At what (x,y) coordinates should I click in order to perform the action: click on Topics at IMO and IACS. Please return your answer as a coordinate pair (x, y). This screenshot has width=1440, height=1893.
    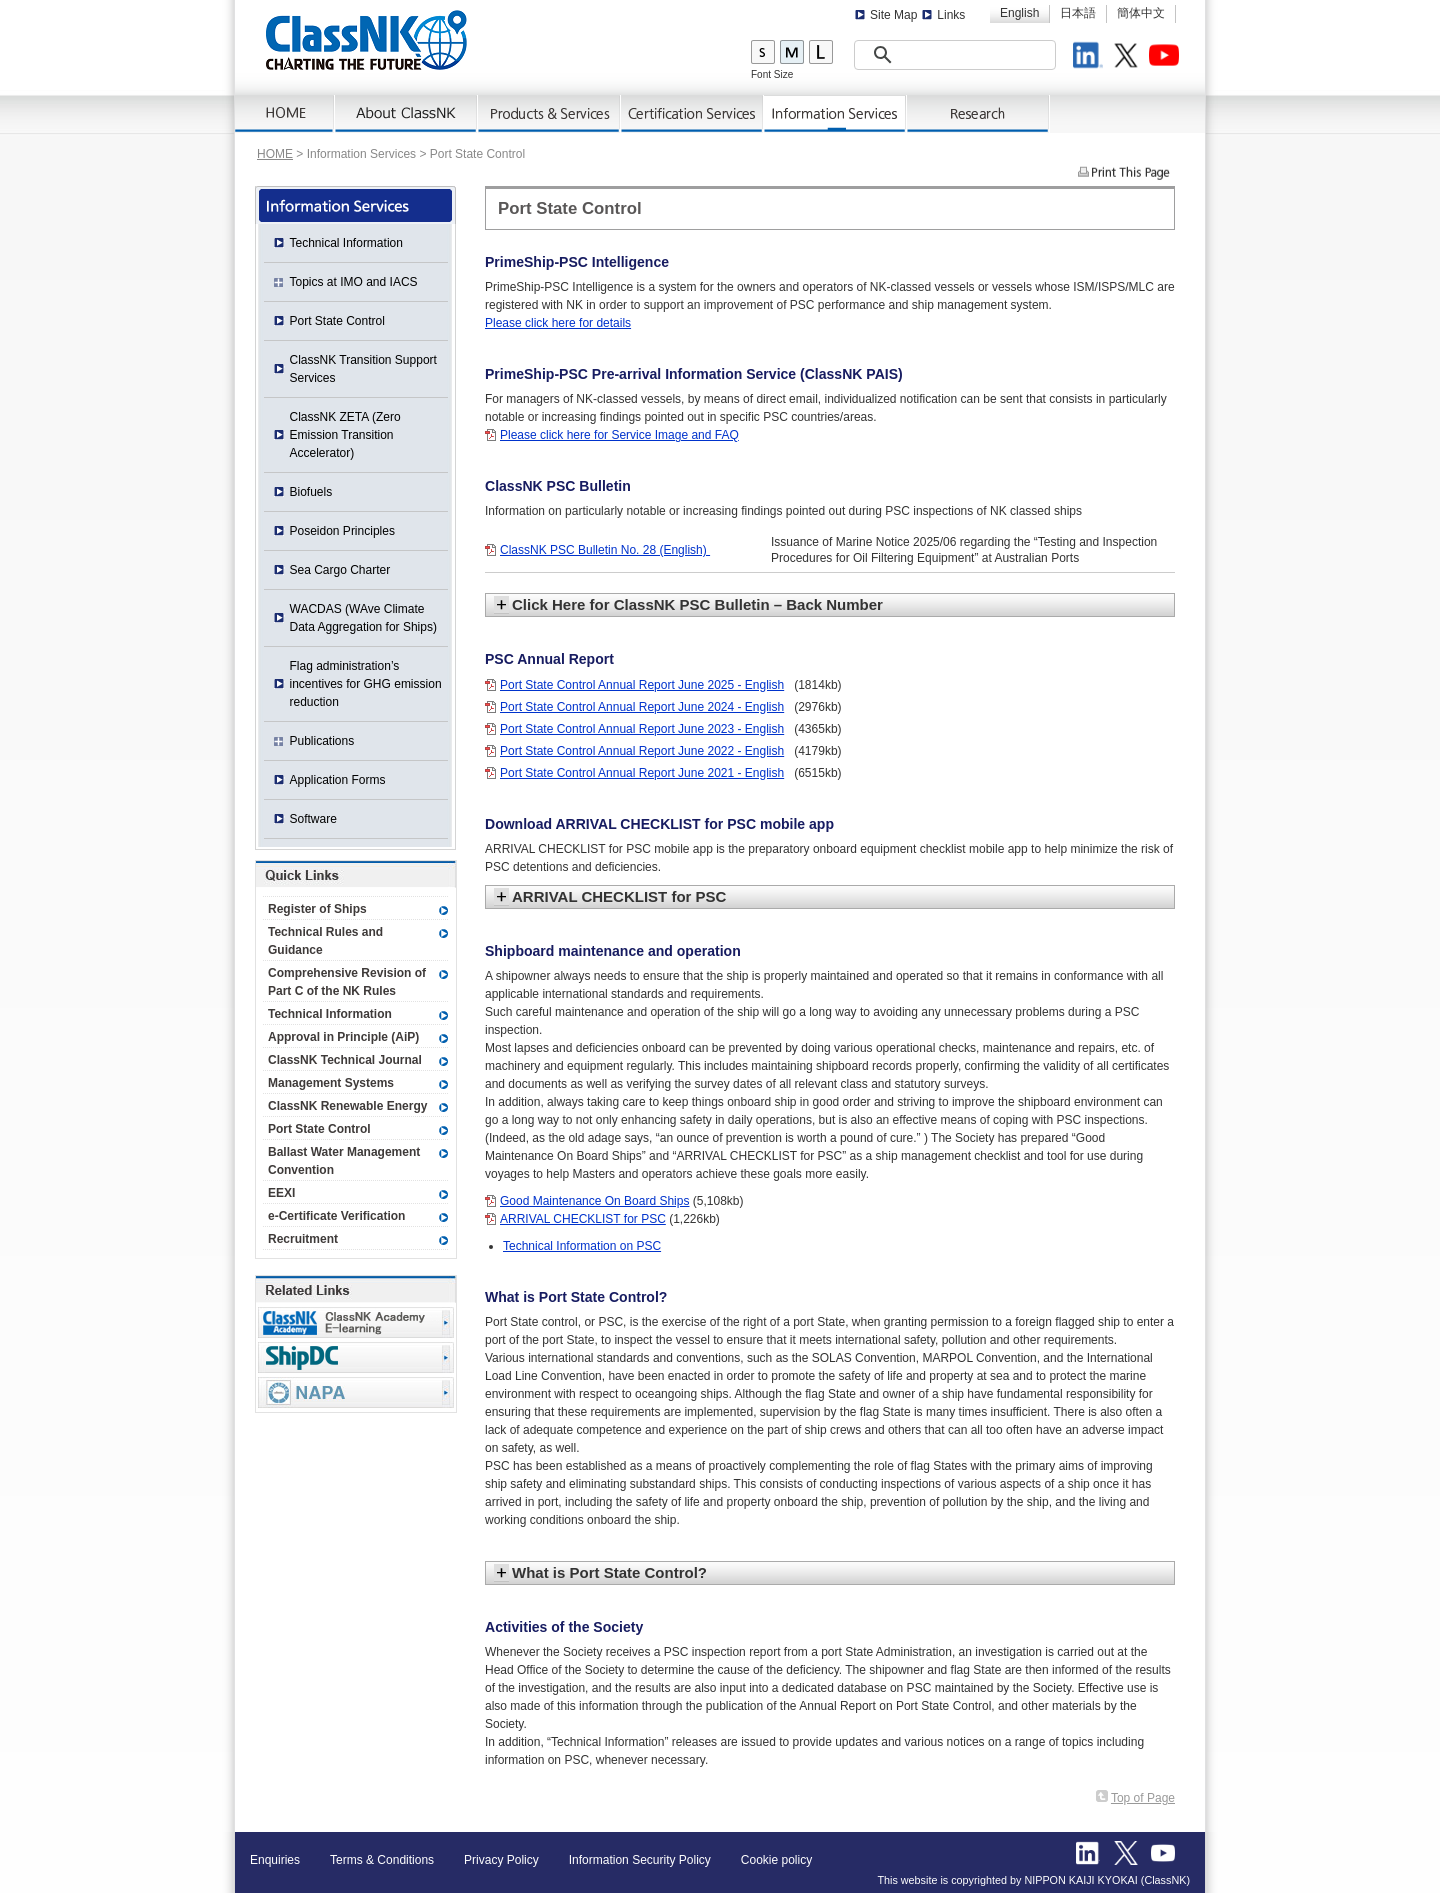
    Looking at the image, I should click on (354, 282).